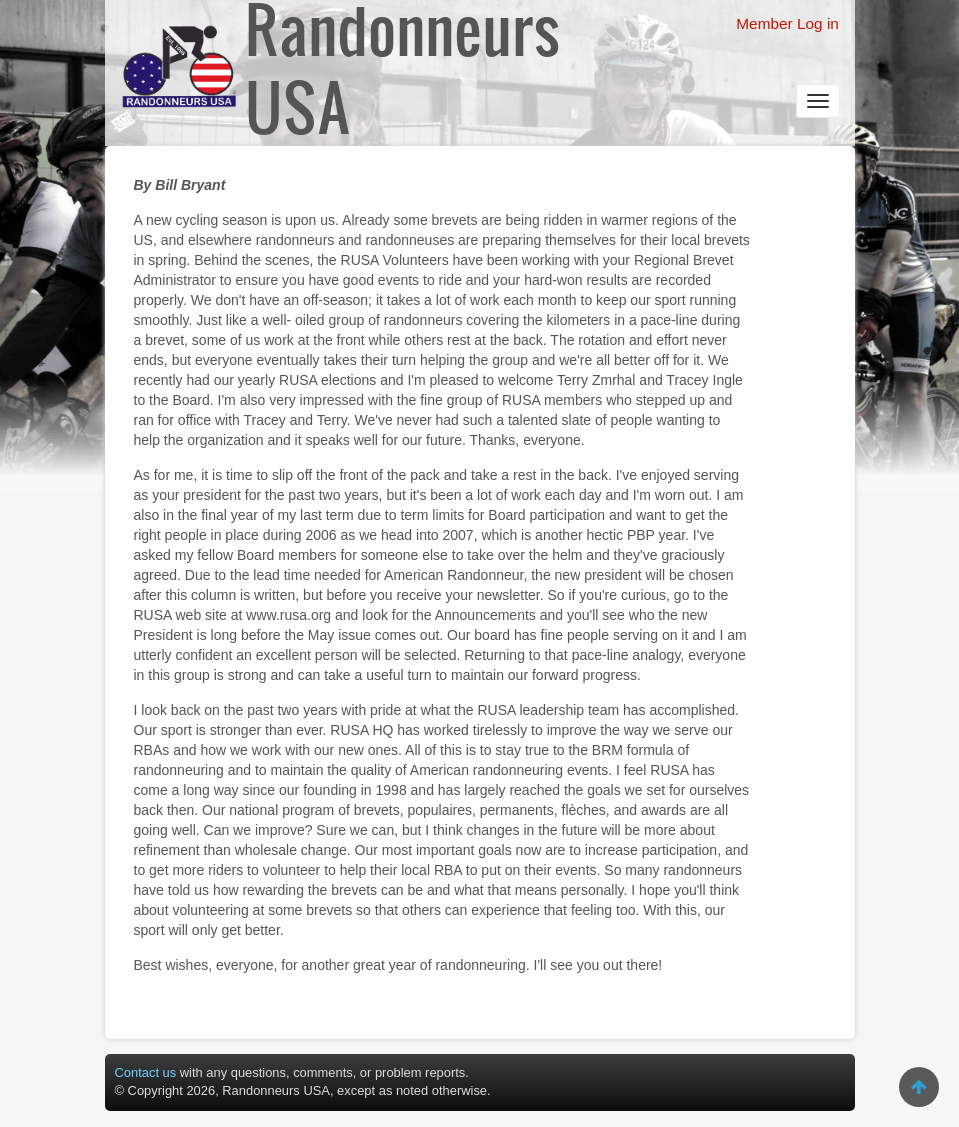  Describe the element at coordinates (787, 23) in the screenshot. I see `Member Log in` at that location.